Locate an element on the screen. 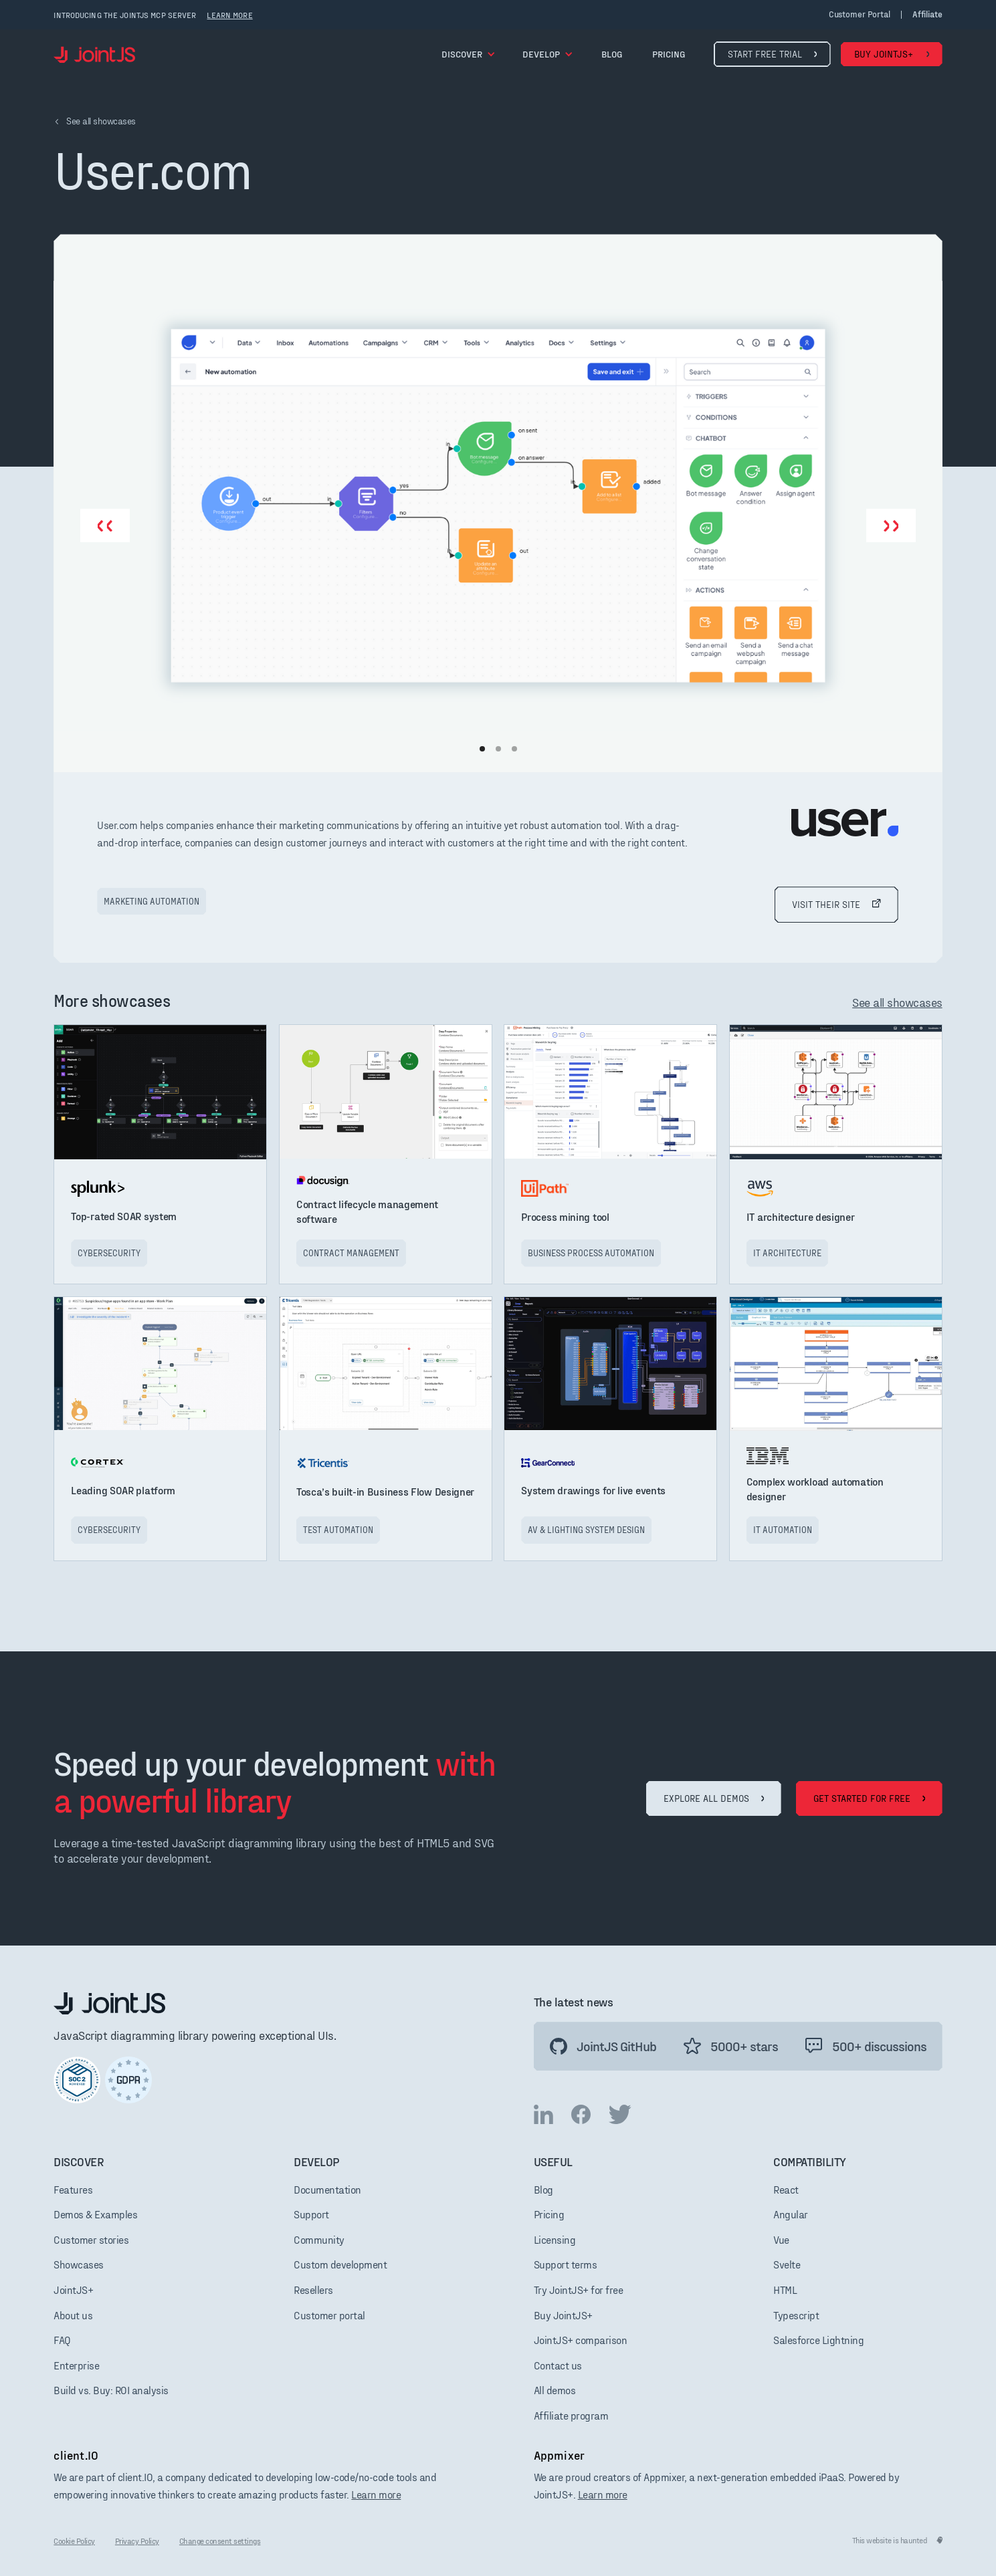  Svelte is located at coordinates (786, 2264).